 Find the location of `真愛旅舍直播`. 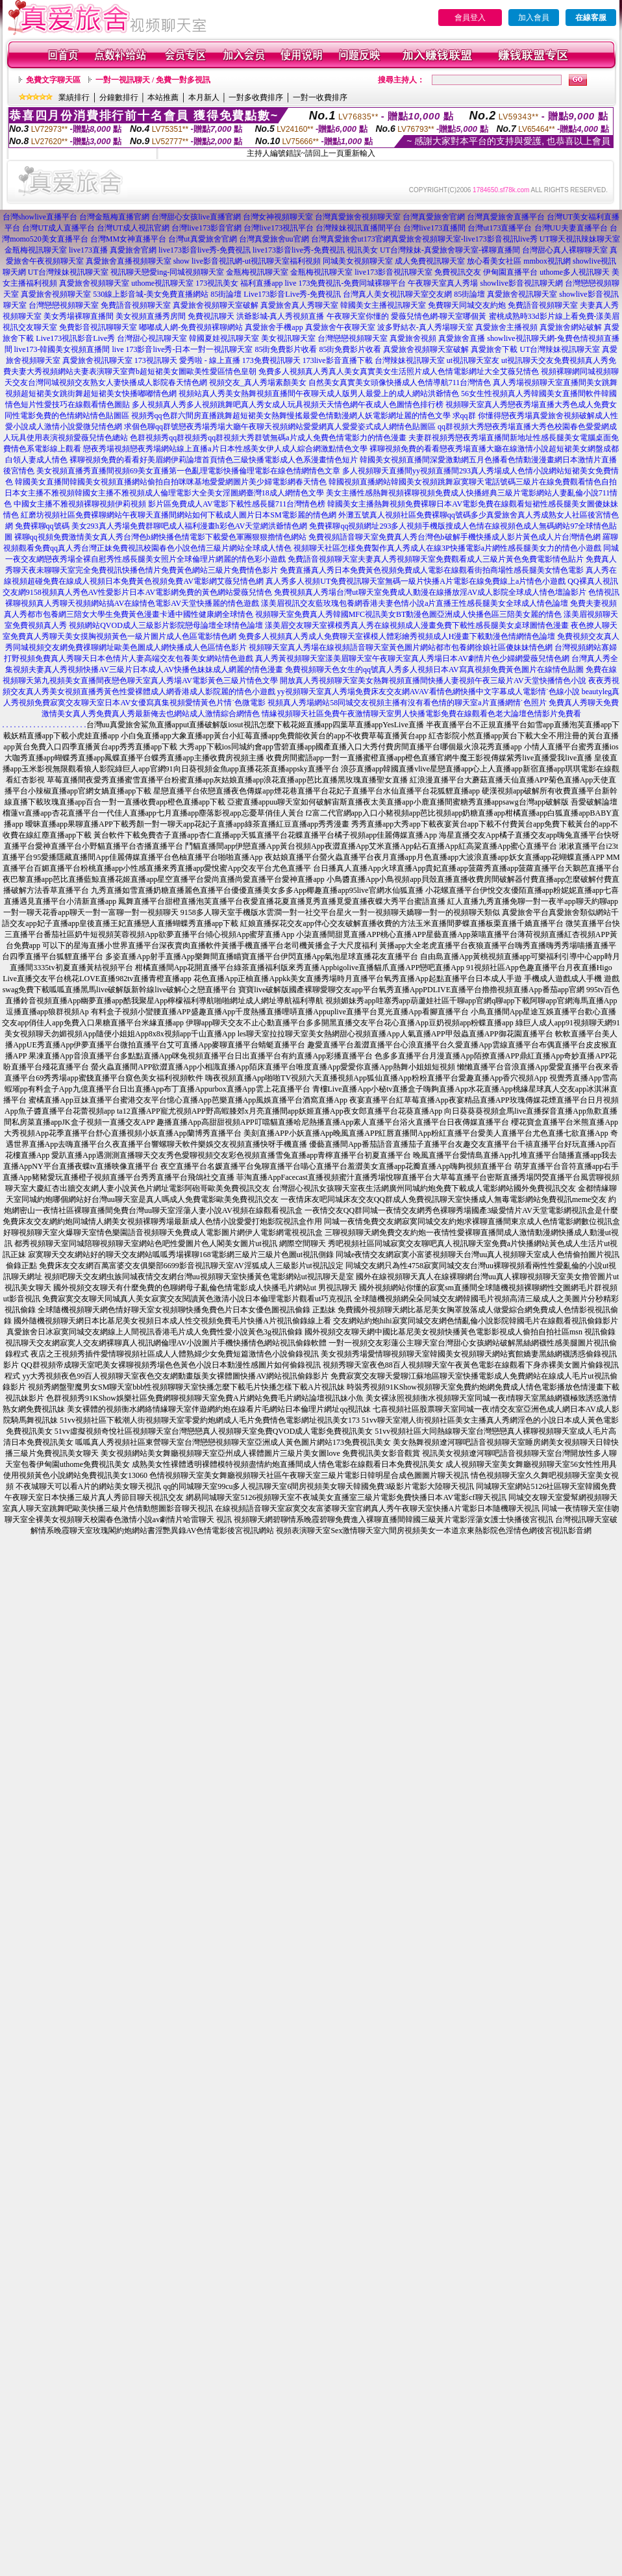

真愛旅舍直播 is located at coordinates (461, 338).